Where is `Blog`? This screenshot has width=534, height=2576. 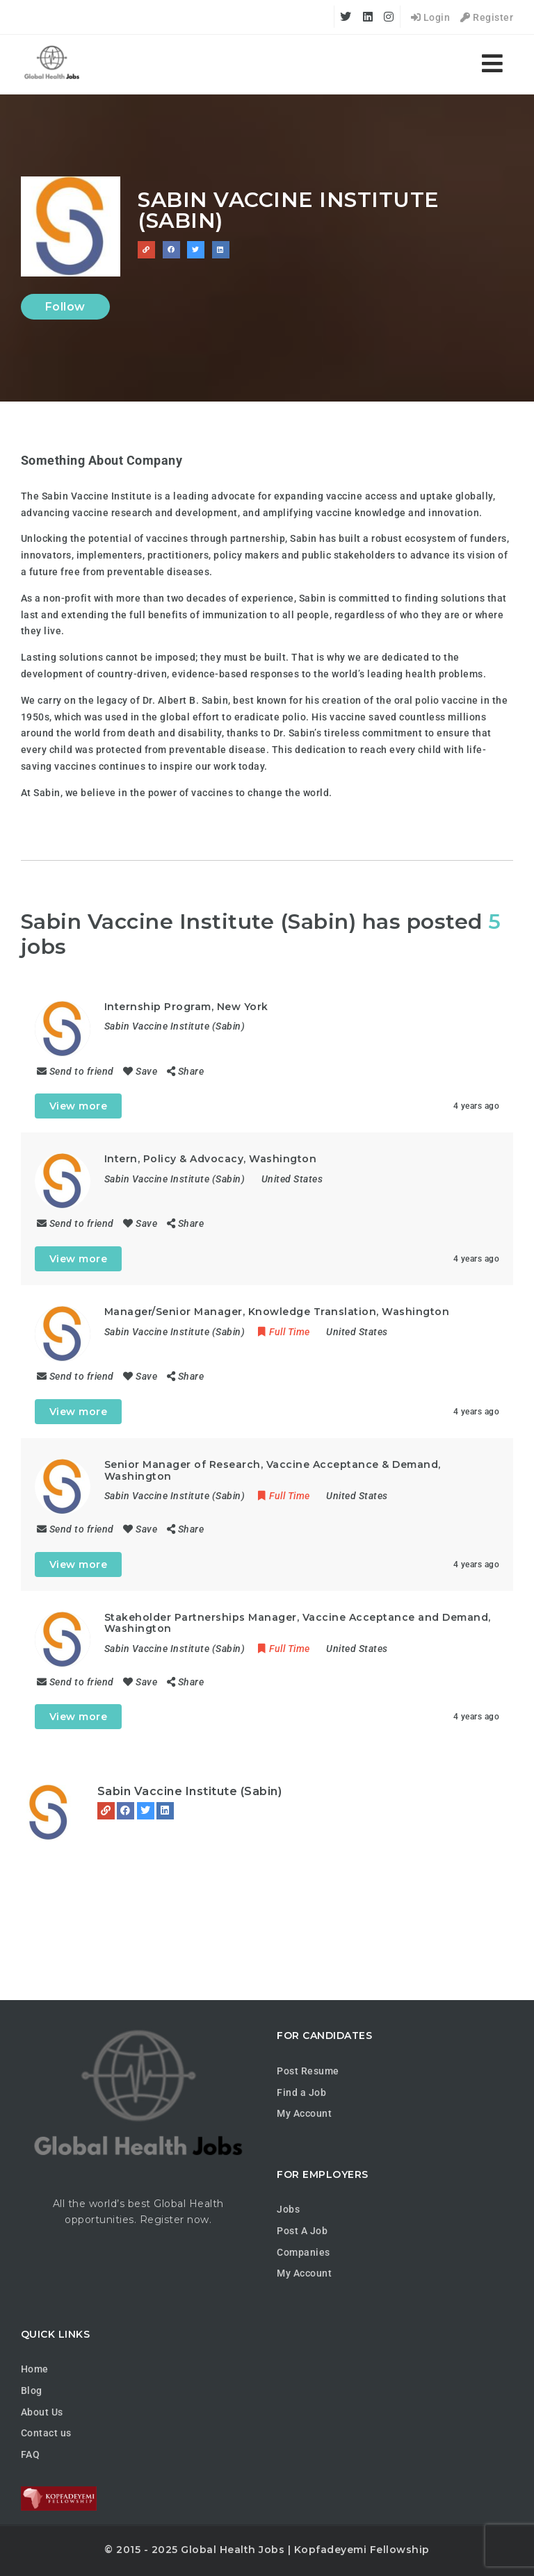 Blog is located at coordinates (31, 2390).